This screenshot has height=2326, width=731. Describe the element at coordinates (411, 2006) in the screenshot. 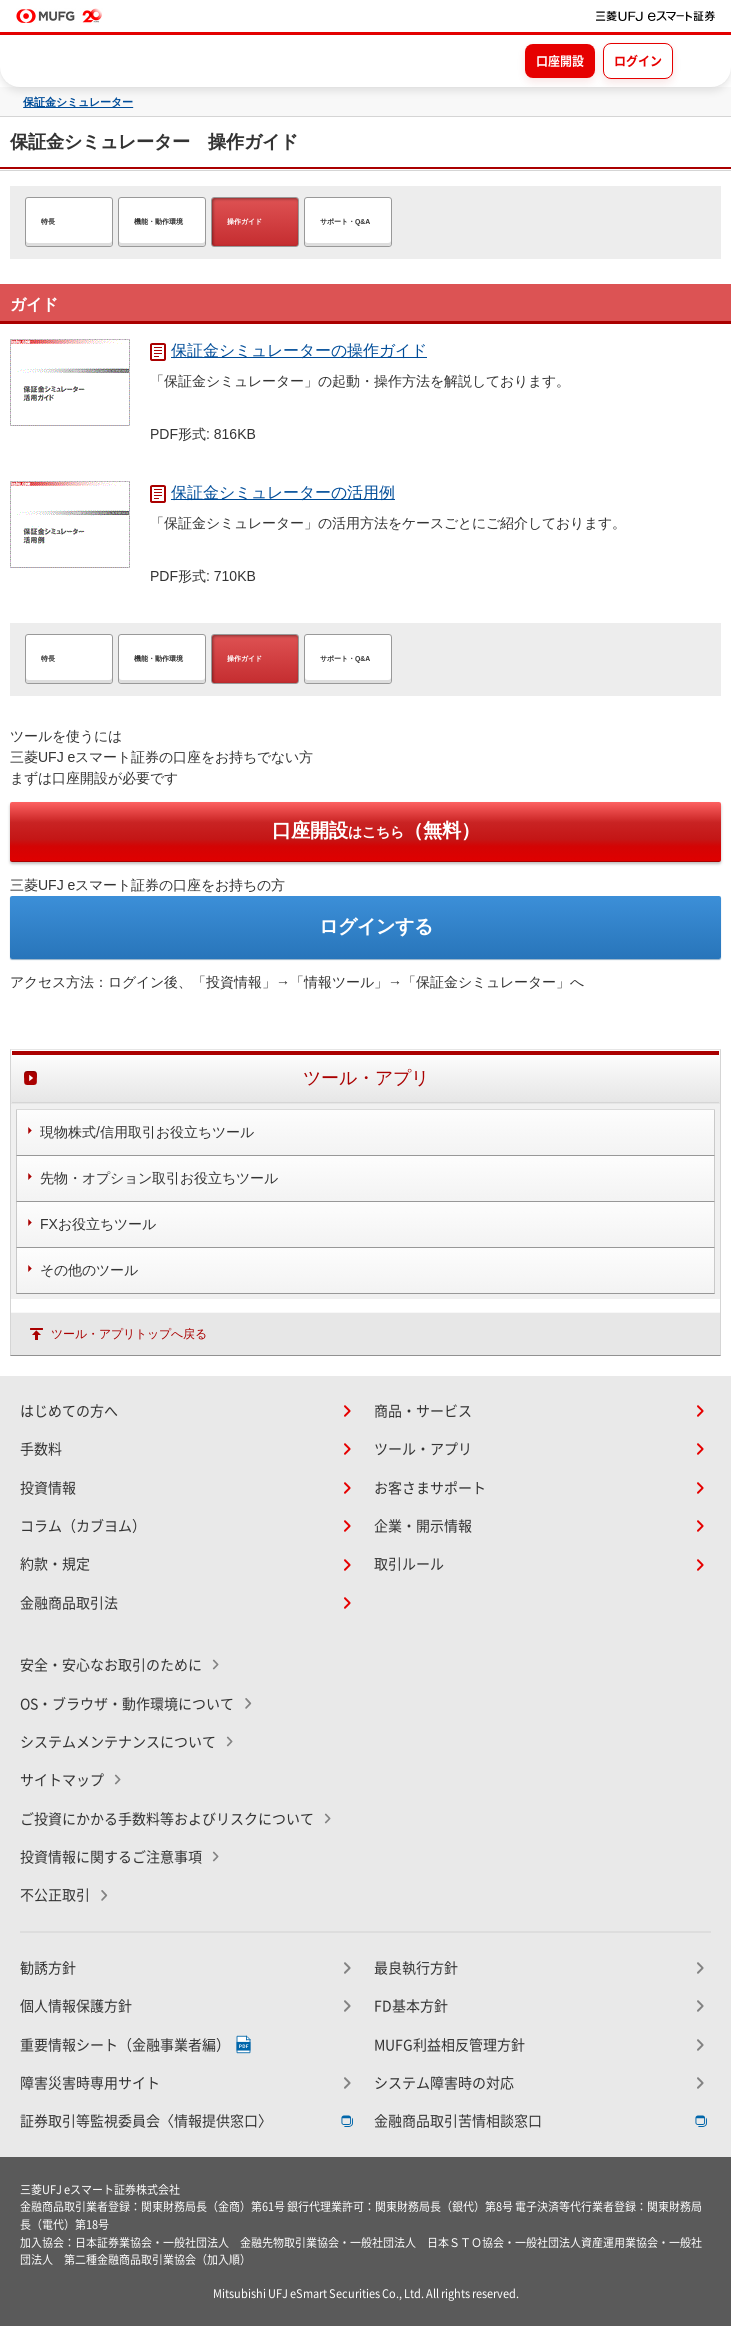

I see `FD基本方針` at that location.